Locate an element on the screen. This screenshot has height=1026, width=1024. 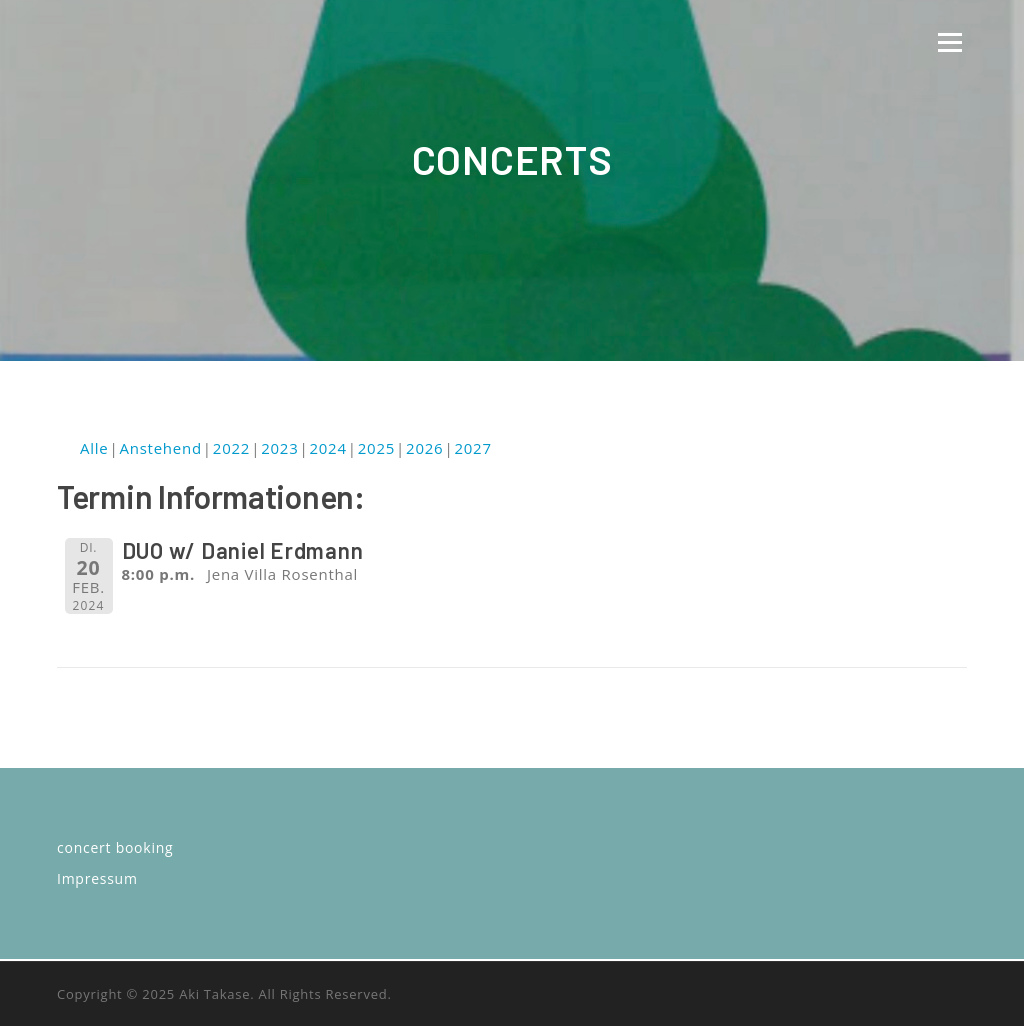
Menü is located at coordinates (949, 42).